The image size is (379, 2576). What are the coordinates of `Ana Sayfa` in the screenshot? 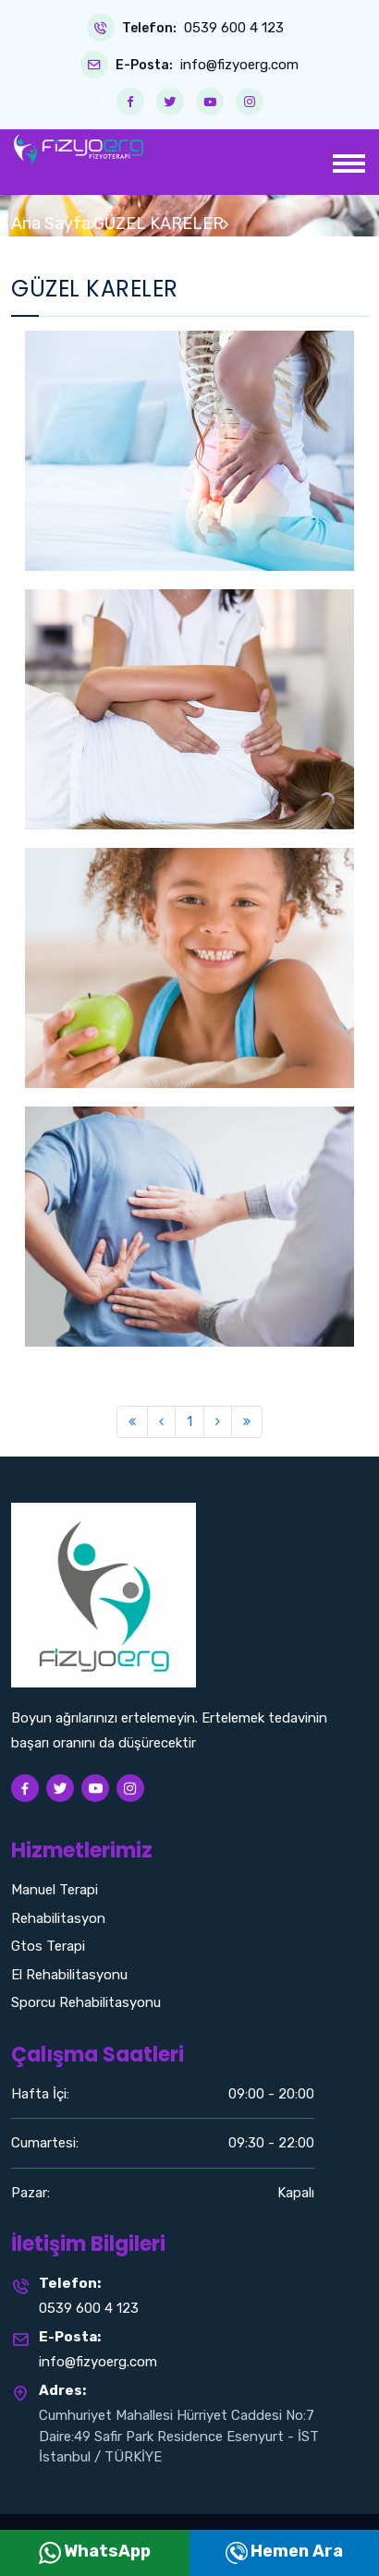 It's located at (51, 223).